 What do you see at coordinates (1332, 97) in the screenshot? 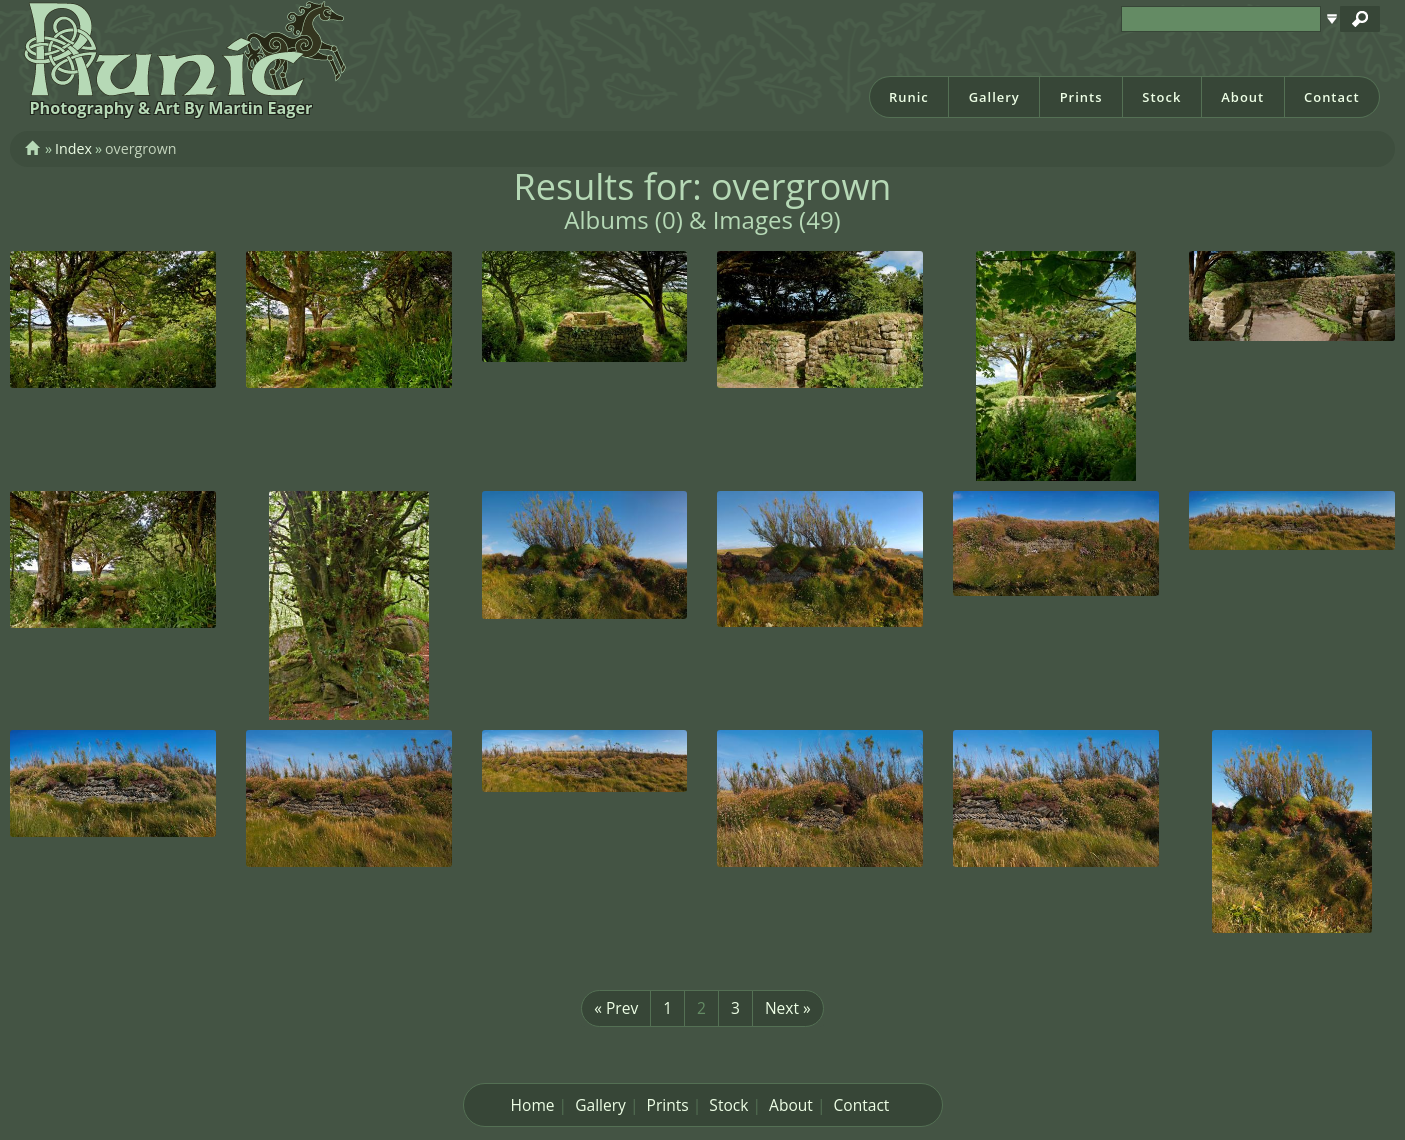
I see `Contact` at bounding box center [1332, 97].